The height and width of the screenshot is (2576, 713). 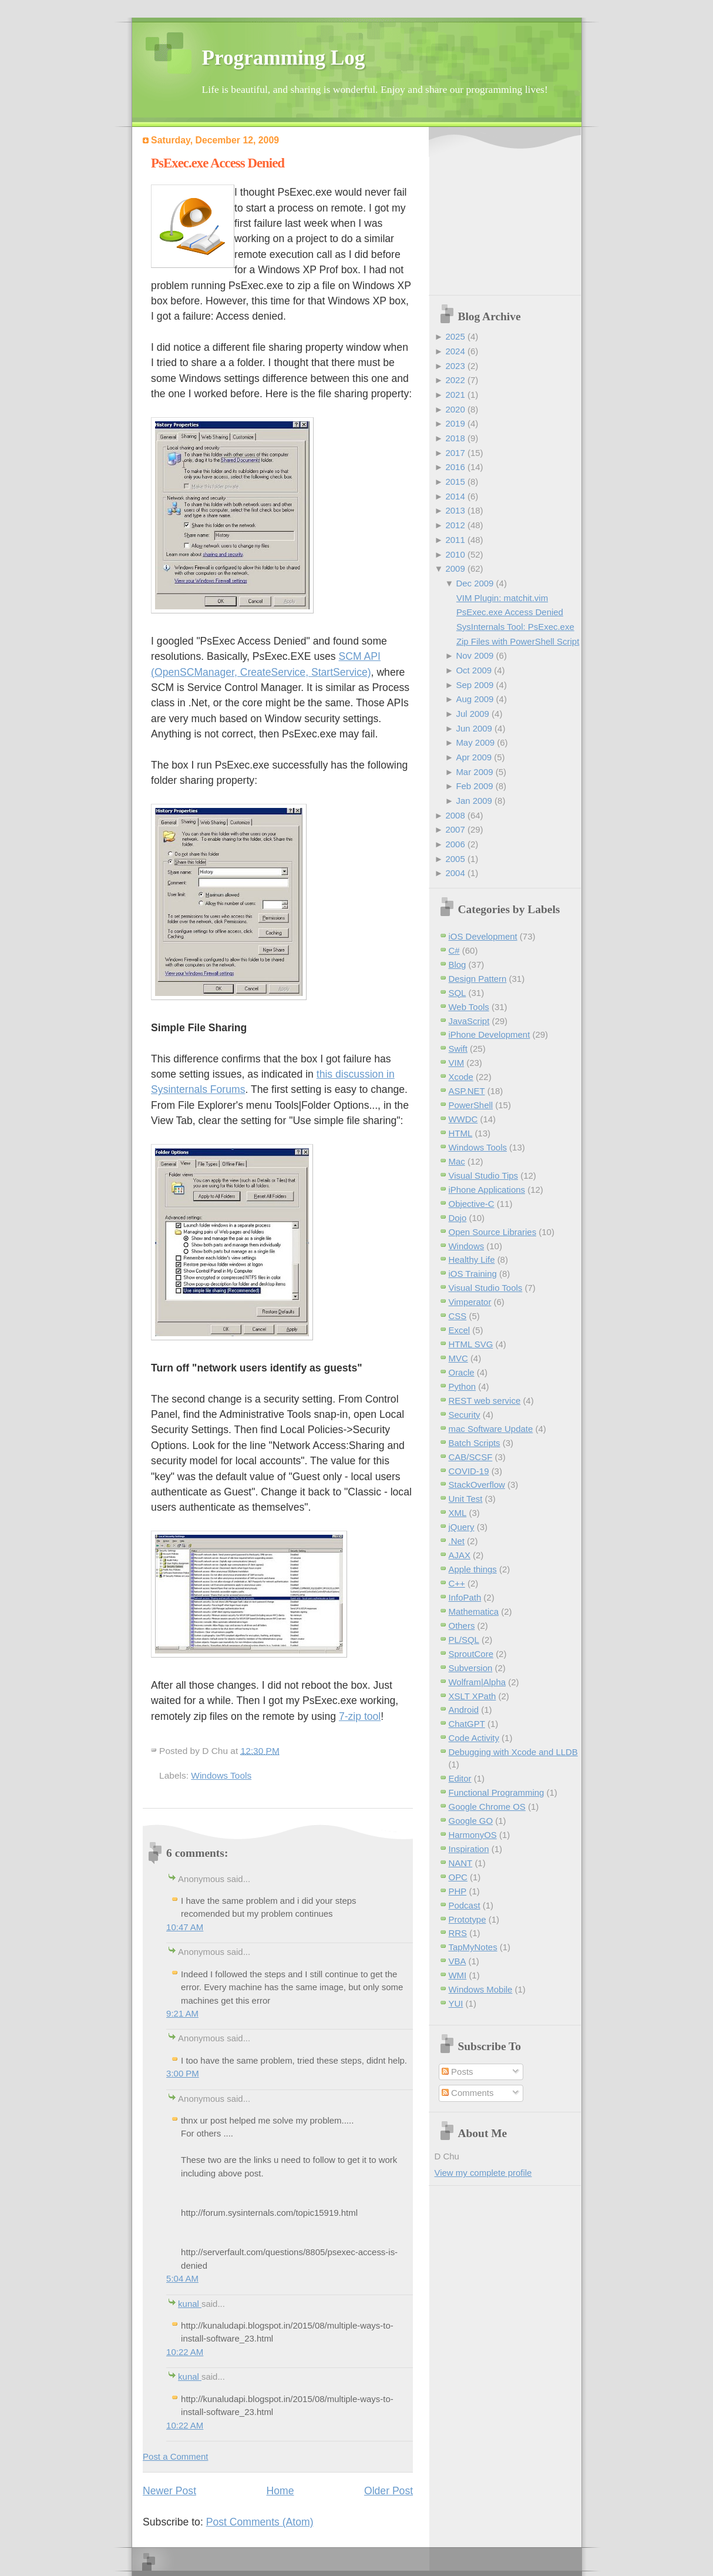 I want to click on Web Tools, so click(x=469, y=1007).